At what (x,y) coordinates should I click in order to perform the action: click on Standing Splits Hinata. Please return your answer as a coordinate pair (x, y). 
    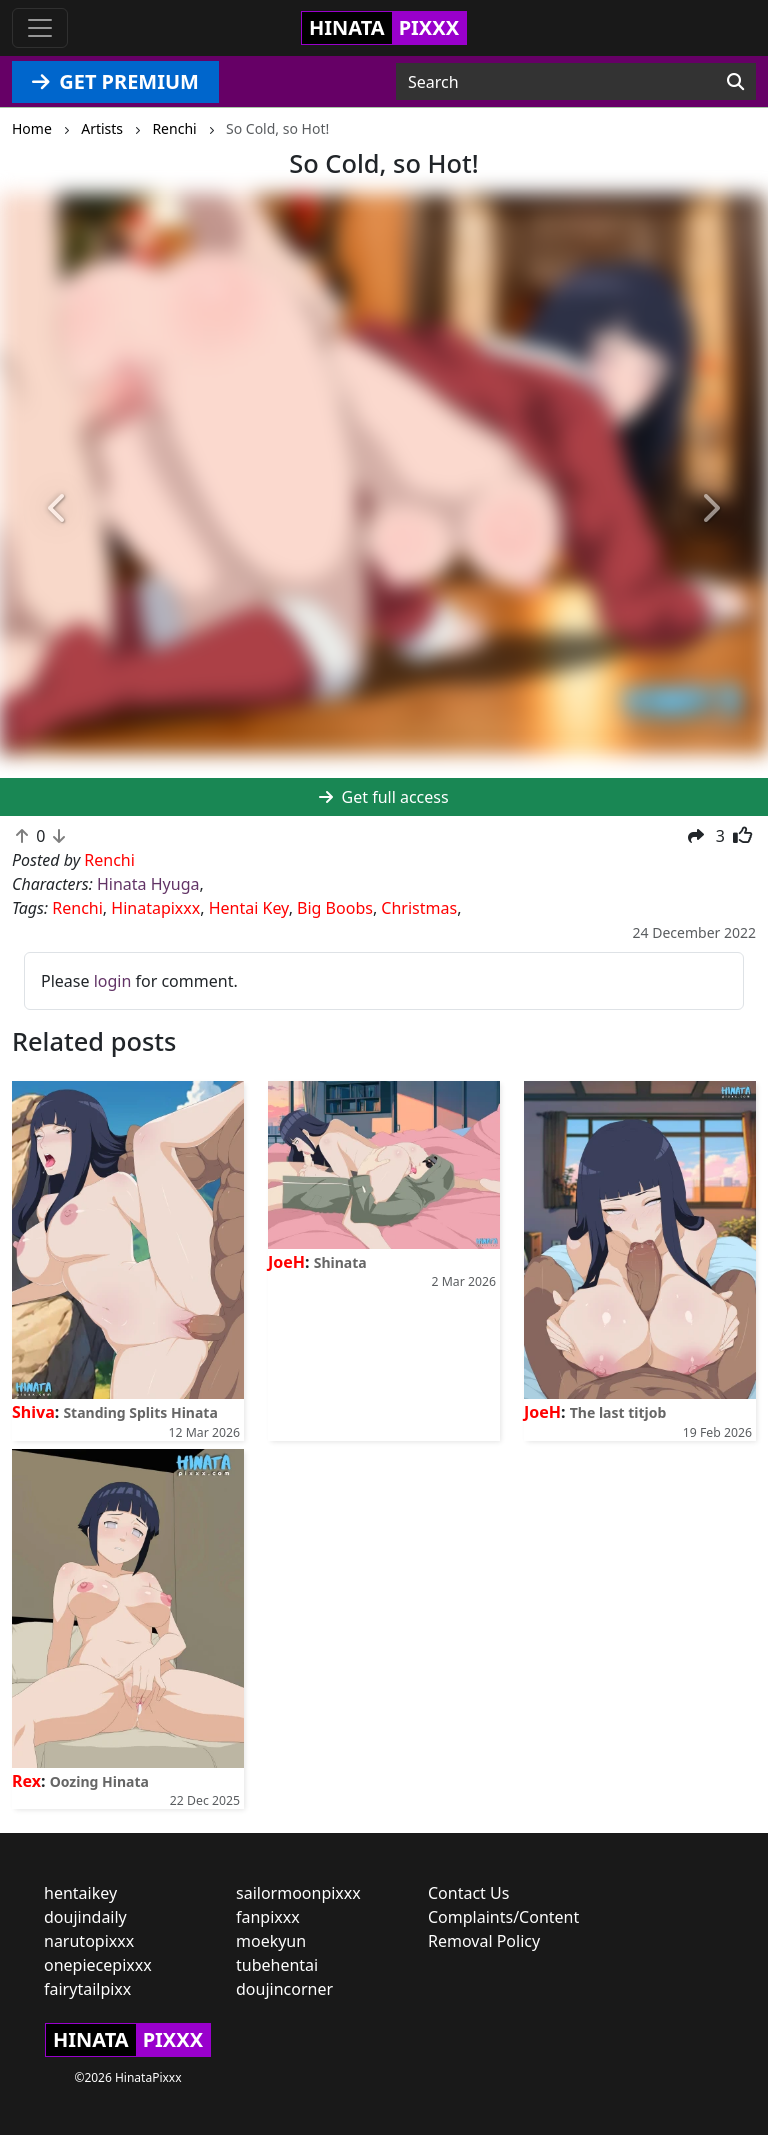
    Looking at the image, I should click on (140, 1412).